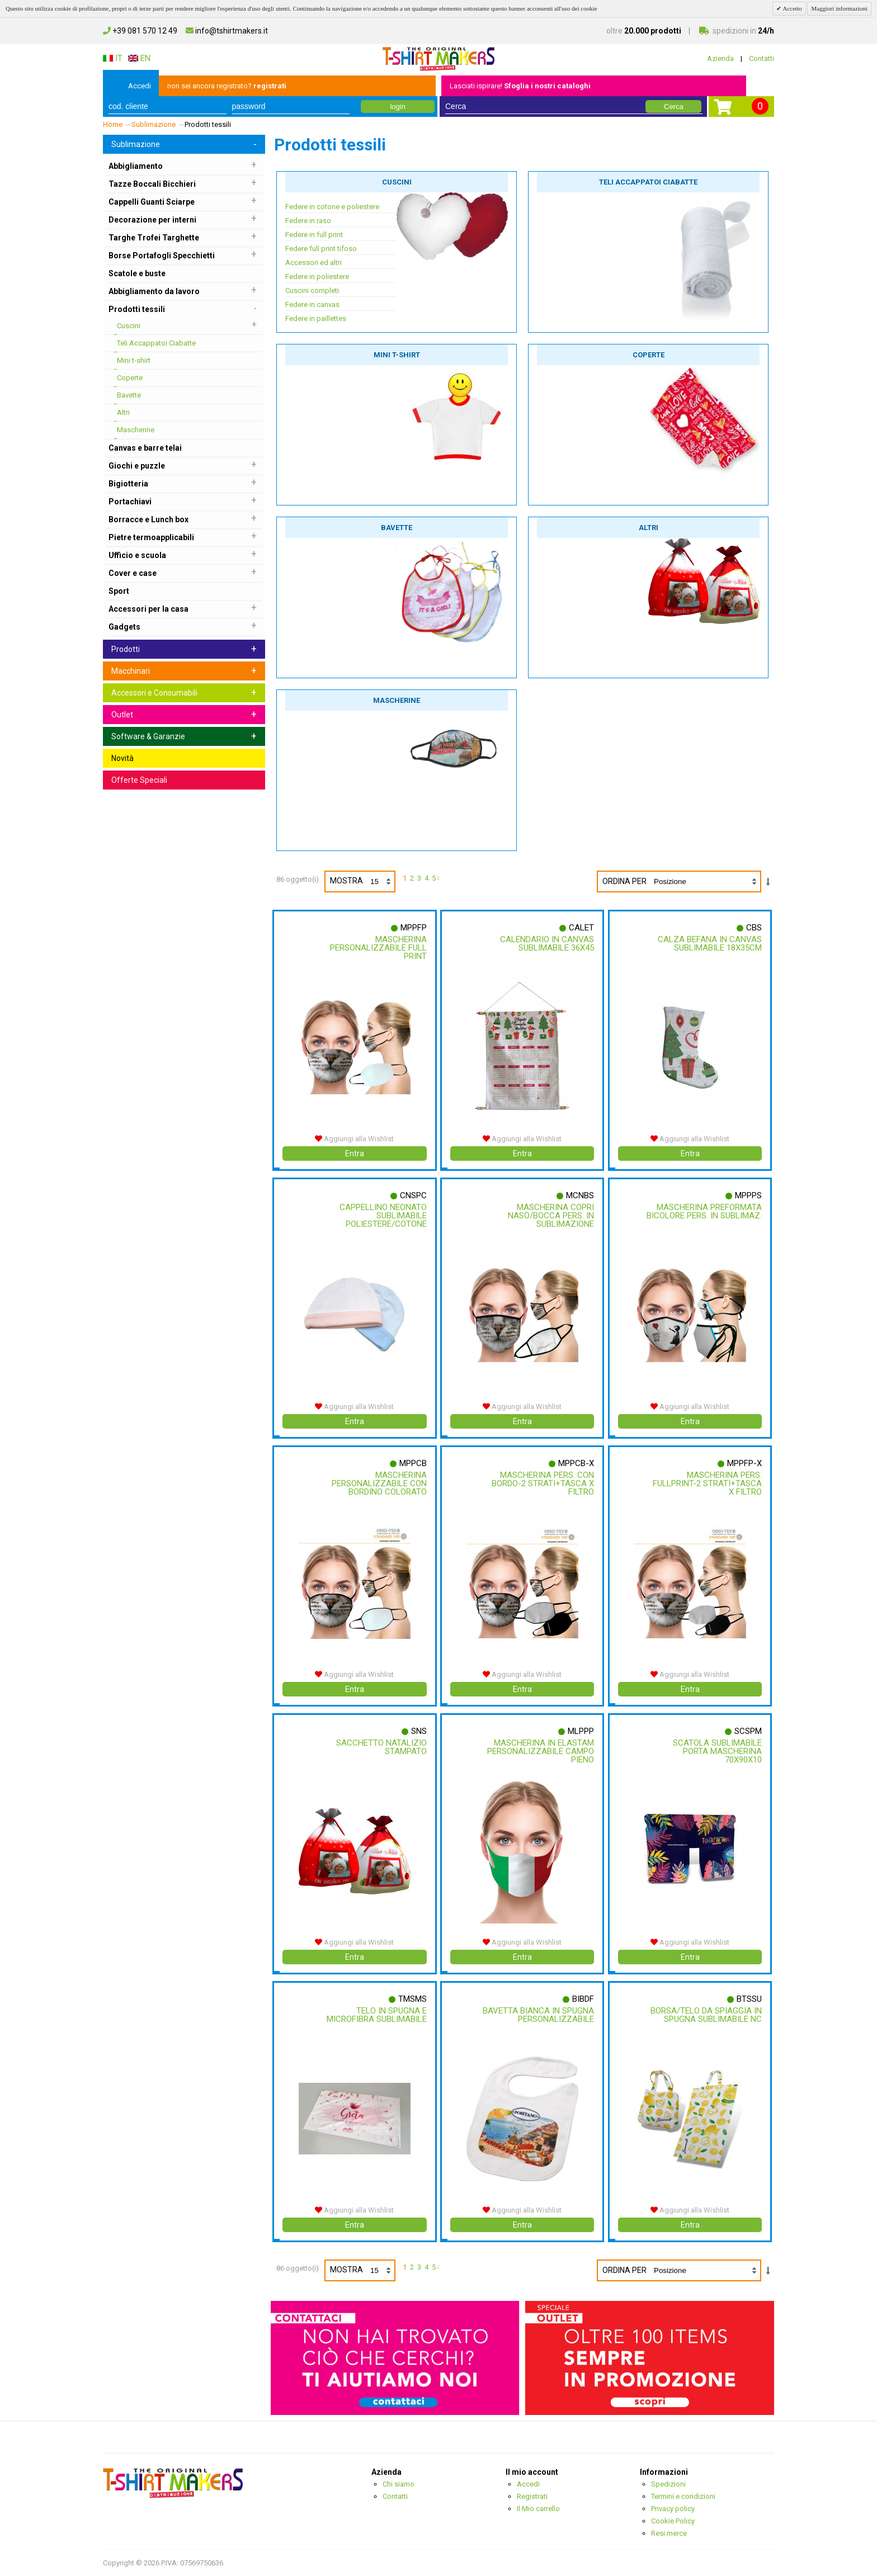  What do you see at coordinates (321, 248) in the screenshot?
I see `Federe full print tifoso` at bounding box center [321, 248].